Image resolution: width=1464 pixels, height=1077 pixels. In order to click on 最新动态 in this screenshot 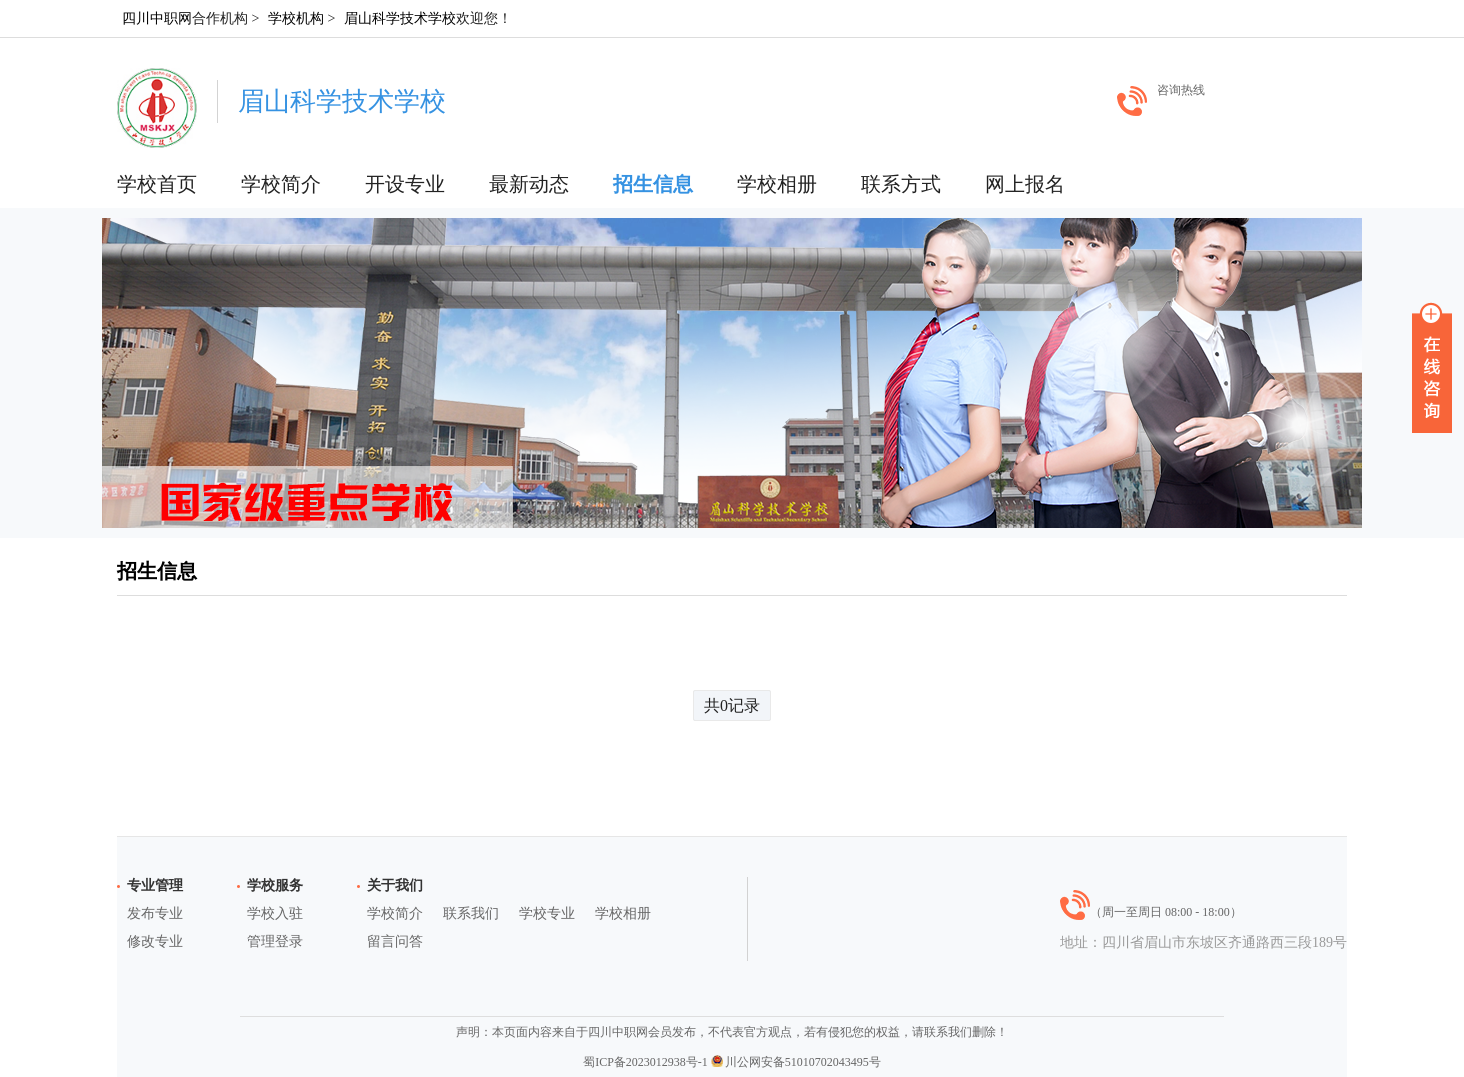, I will do `click(529, 184)`.